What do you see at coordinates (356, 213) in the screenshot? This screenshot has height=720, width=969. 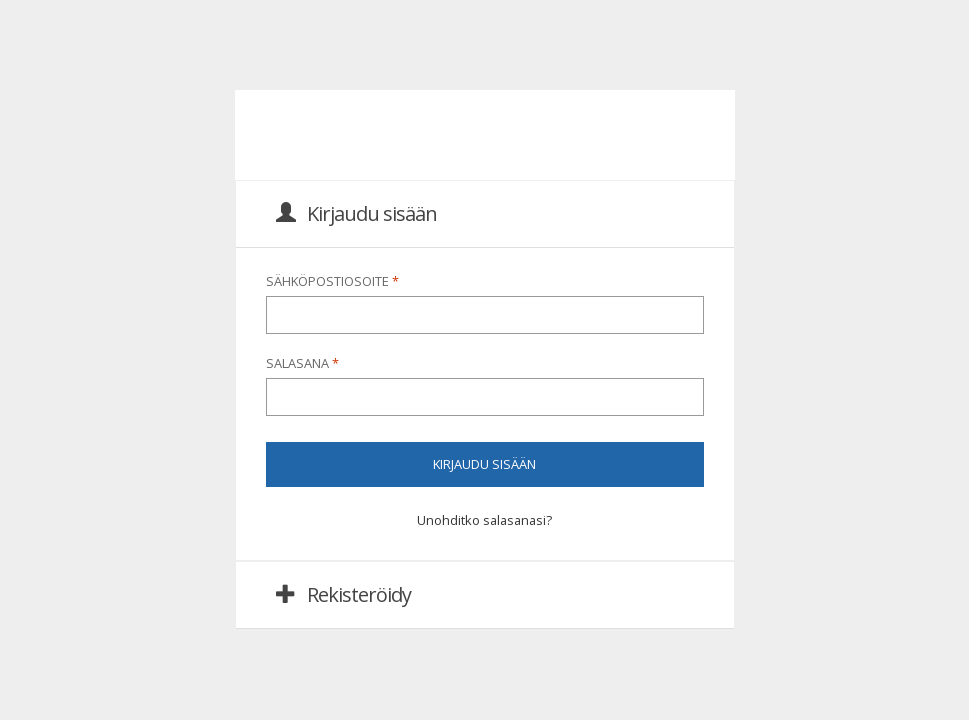 I see `Kirjaudu sisään` at bounding box center [356, 213].